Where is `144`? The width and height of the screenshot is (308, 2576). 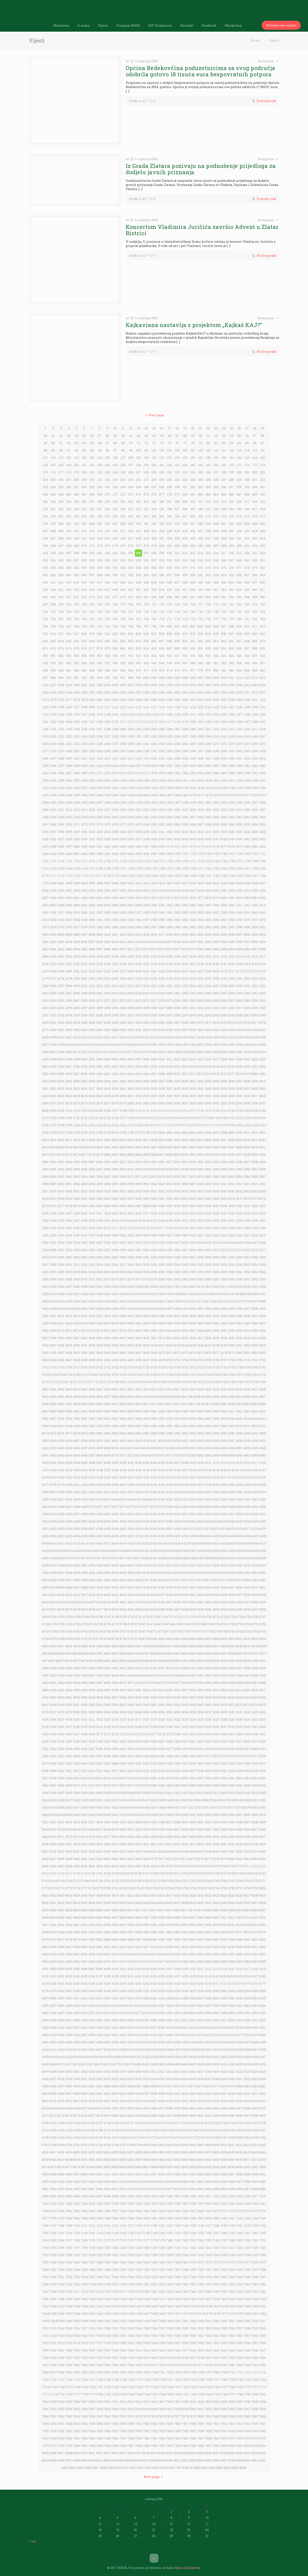 144 is located at coordinates (255, 457).